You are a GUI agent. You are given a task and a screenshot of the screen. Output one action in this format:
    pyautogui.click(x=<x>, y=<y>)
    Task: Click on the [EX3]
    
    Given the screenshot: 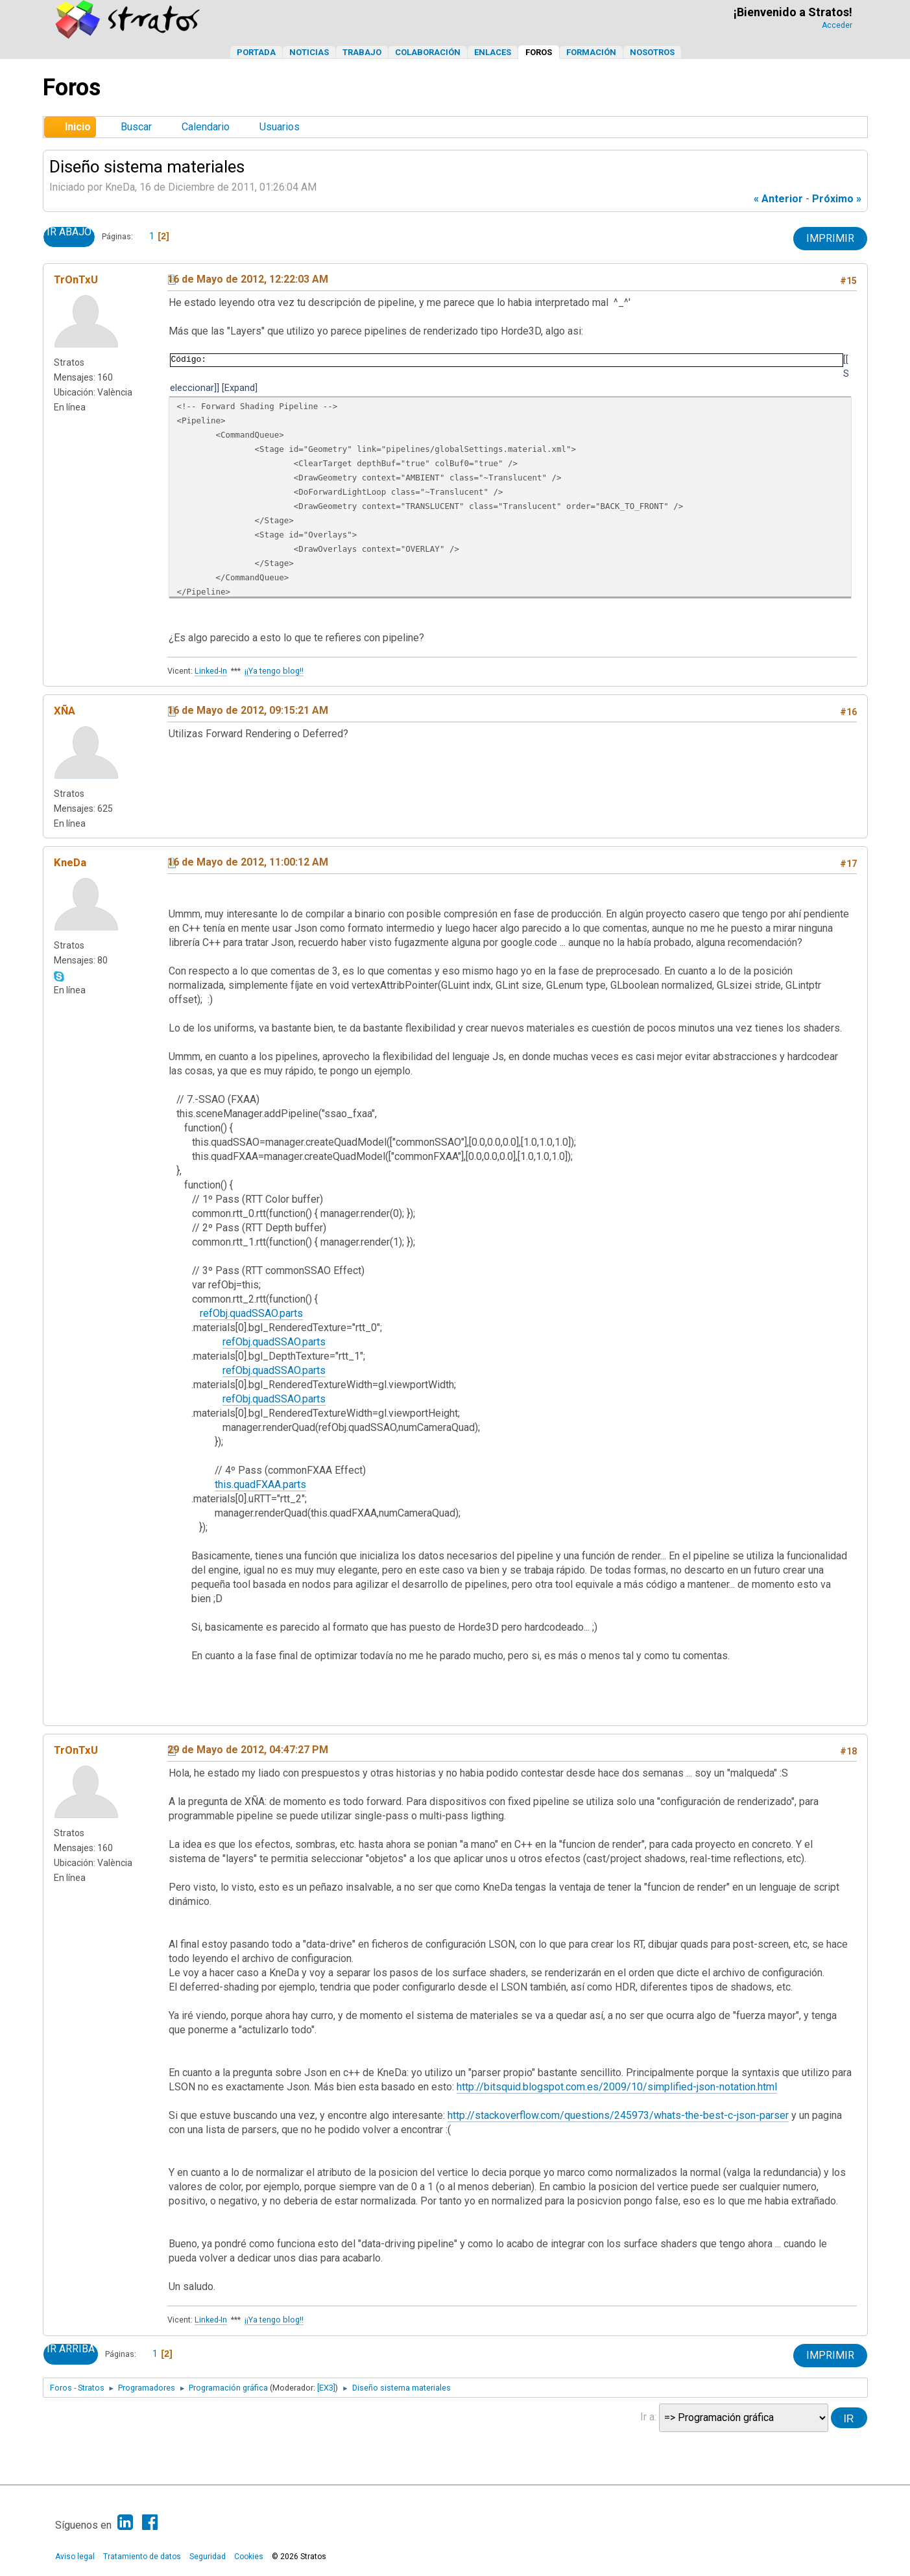 What is the action you would take?
    pyautogui.click(x=326, y=2388)
    